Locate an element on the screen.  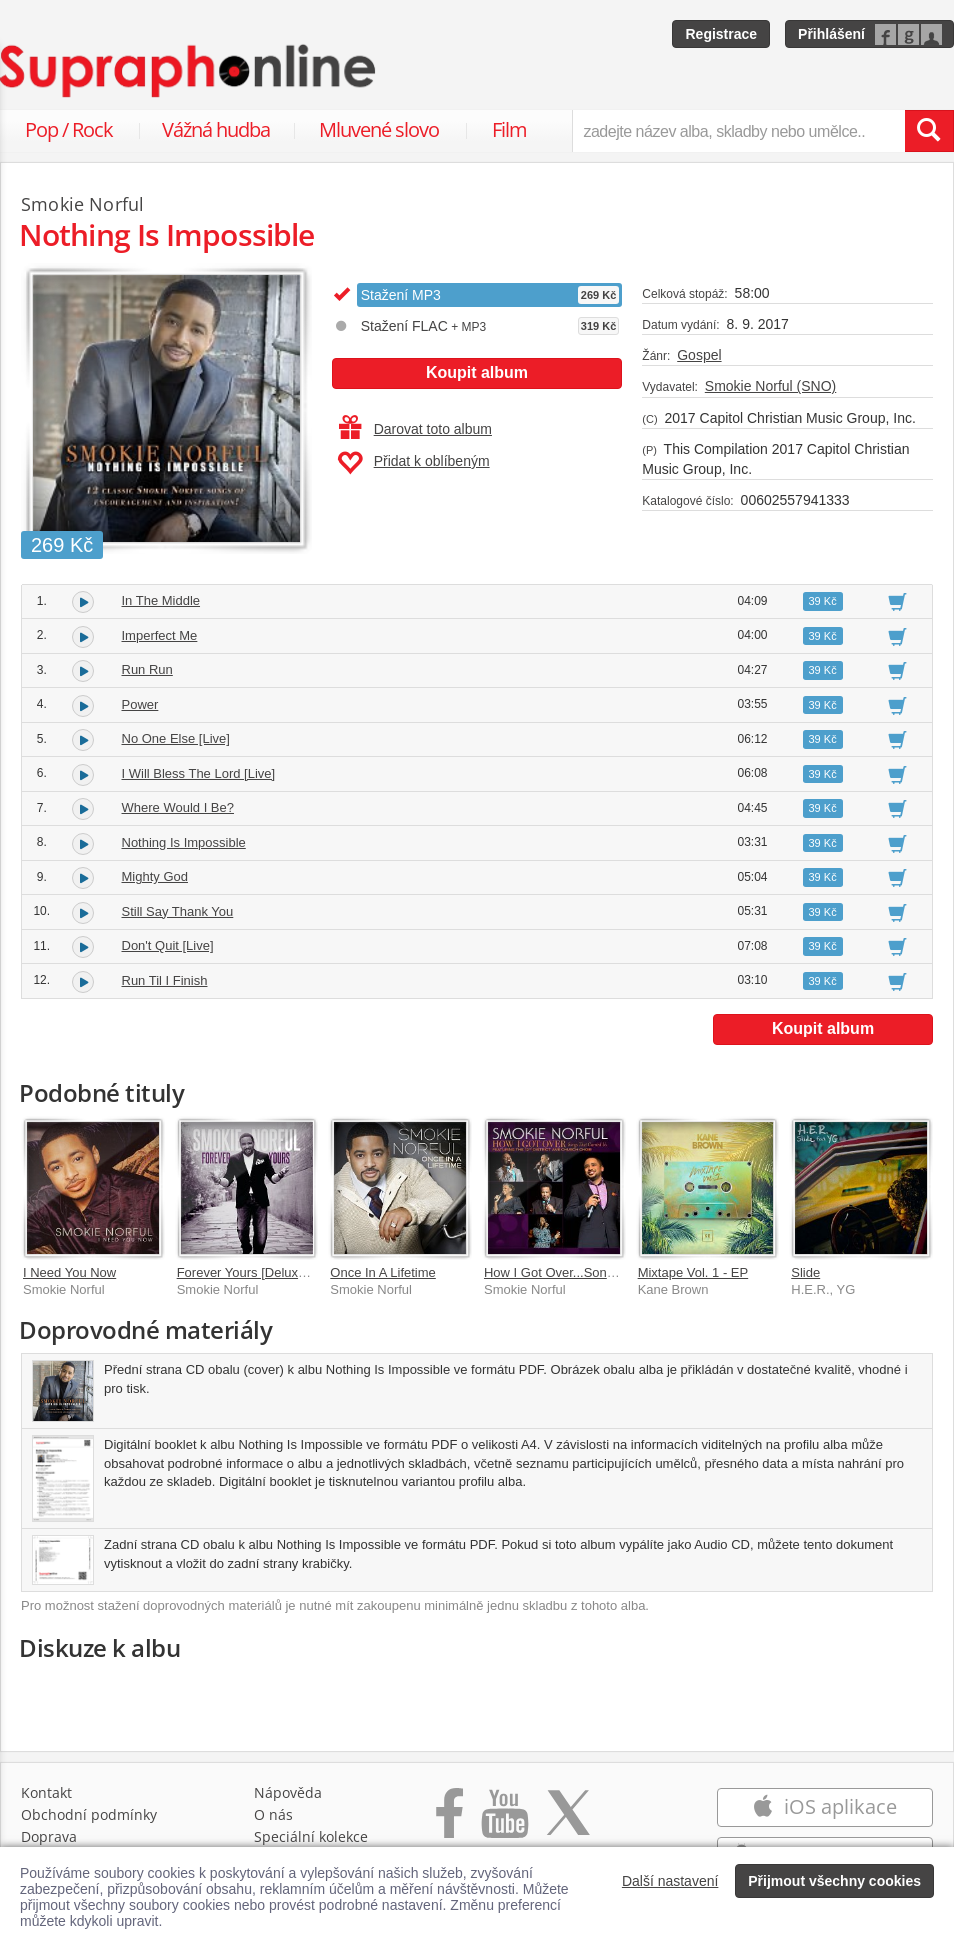
Power is located at coordinates (140, 704).